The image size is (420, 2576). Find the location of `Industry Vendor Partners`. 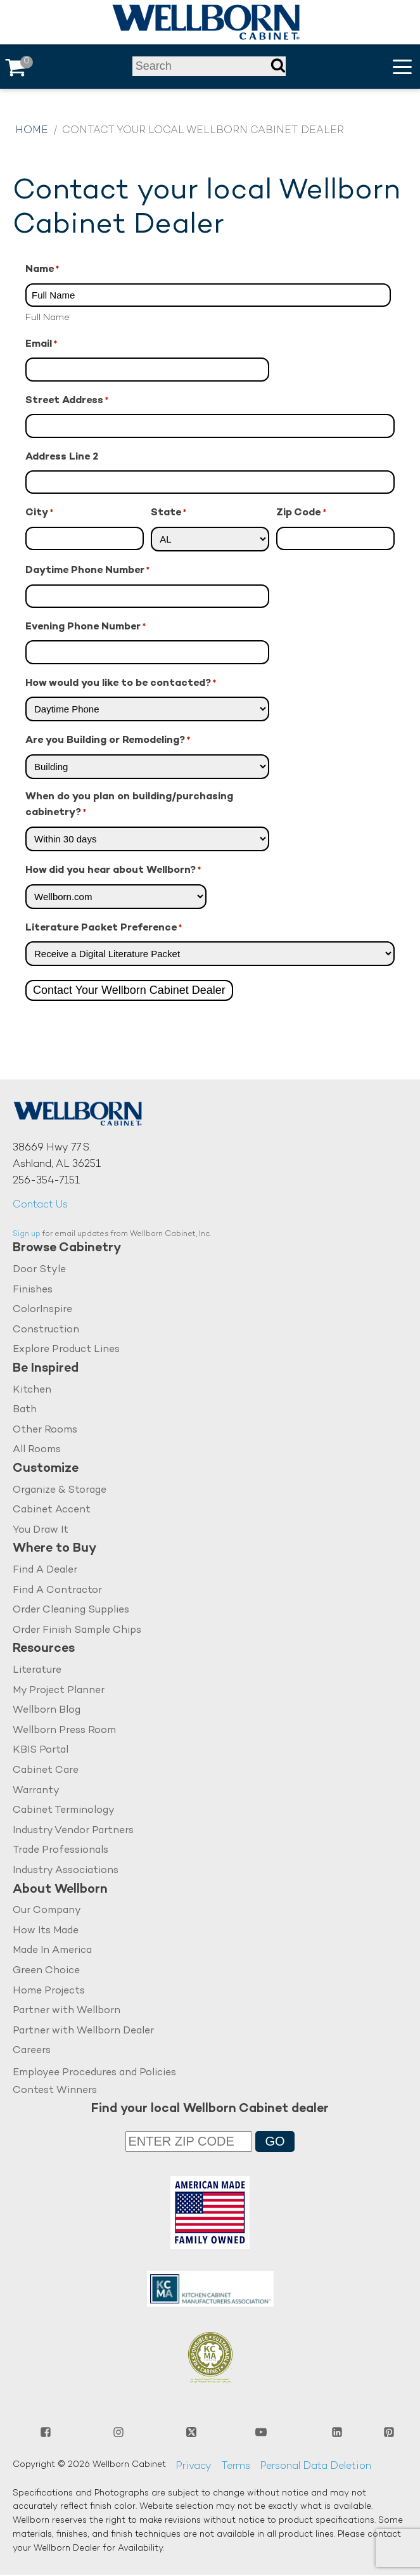

Industry Vendor Partners is located at coordinates (73, 1831).